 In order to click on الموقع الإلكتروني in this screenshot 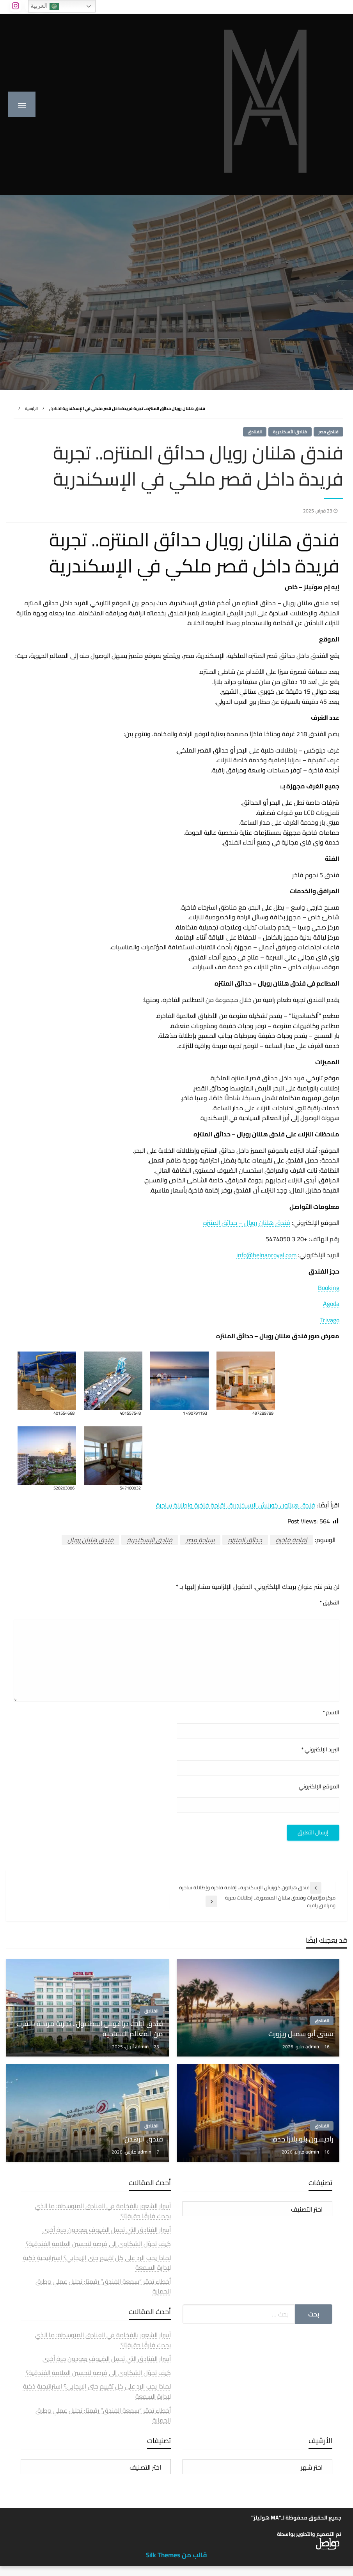, I will do `click(319, 1787)`.